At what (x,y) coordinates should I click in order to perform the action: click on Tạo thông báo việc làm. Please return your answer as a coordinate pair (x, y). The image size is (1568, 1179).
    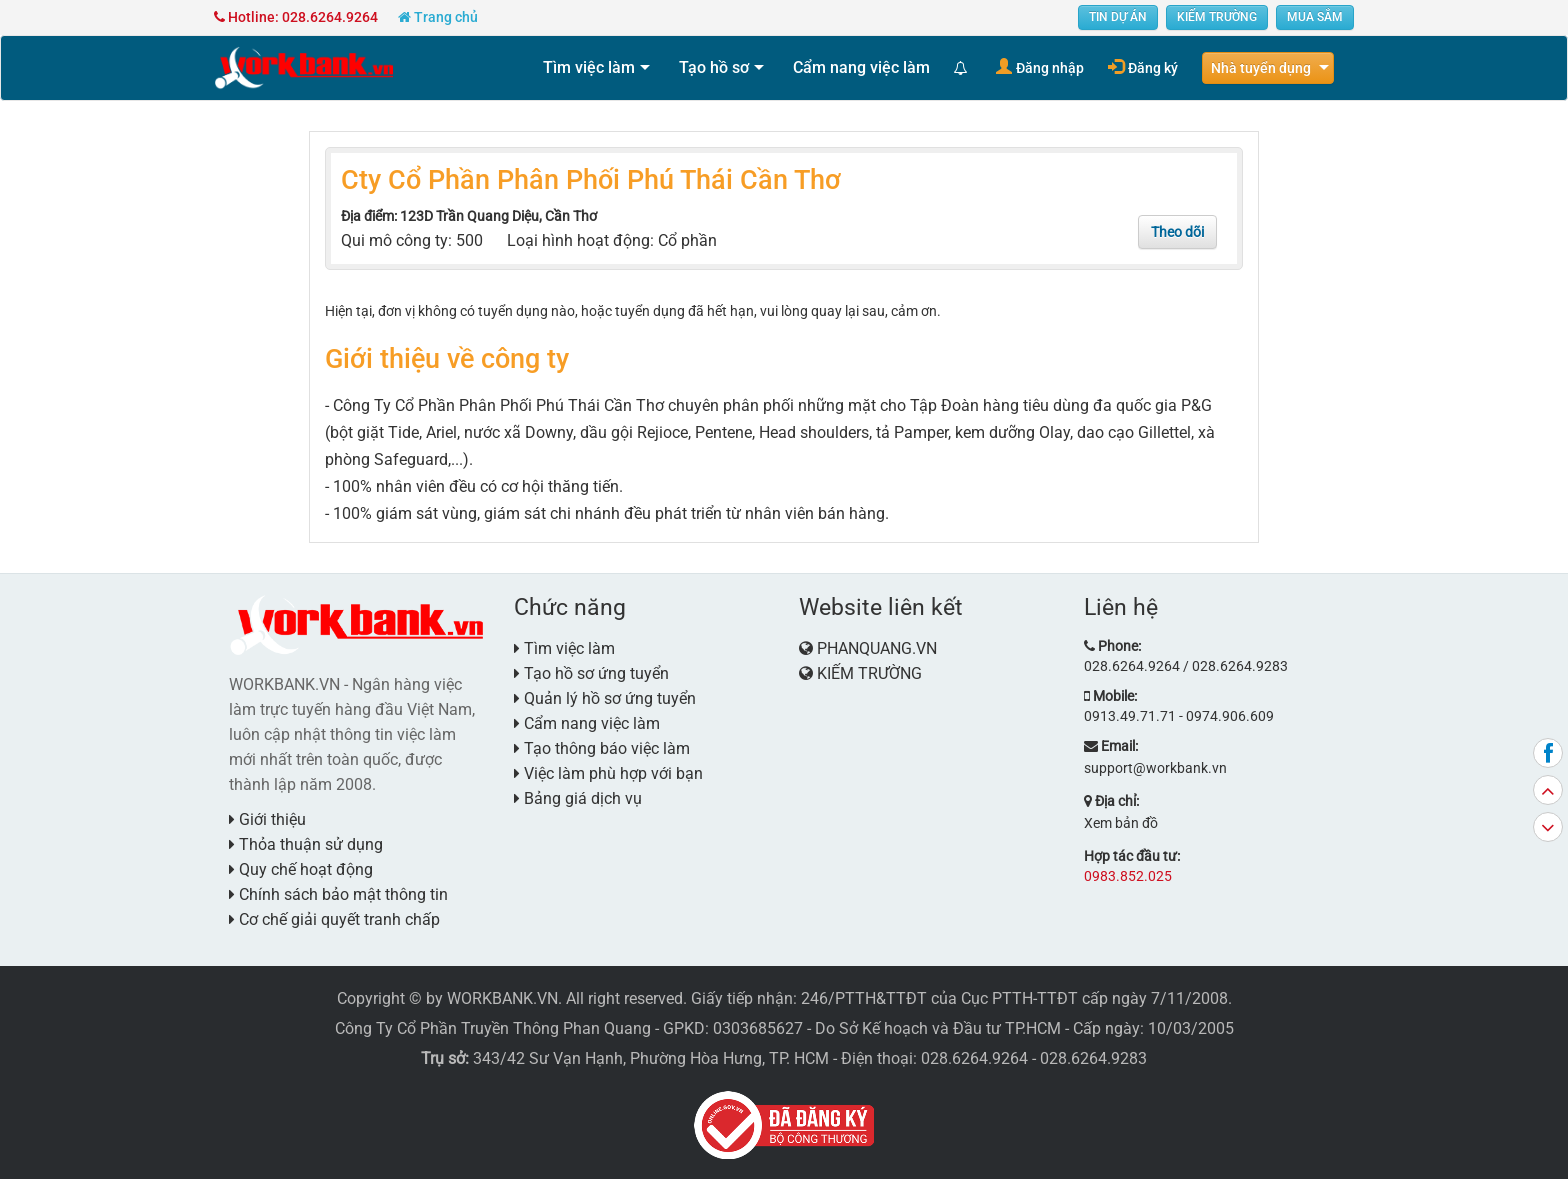
    Looking at the image, I should click on (602, 748).